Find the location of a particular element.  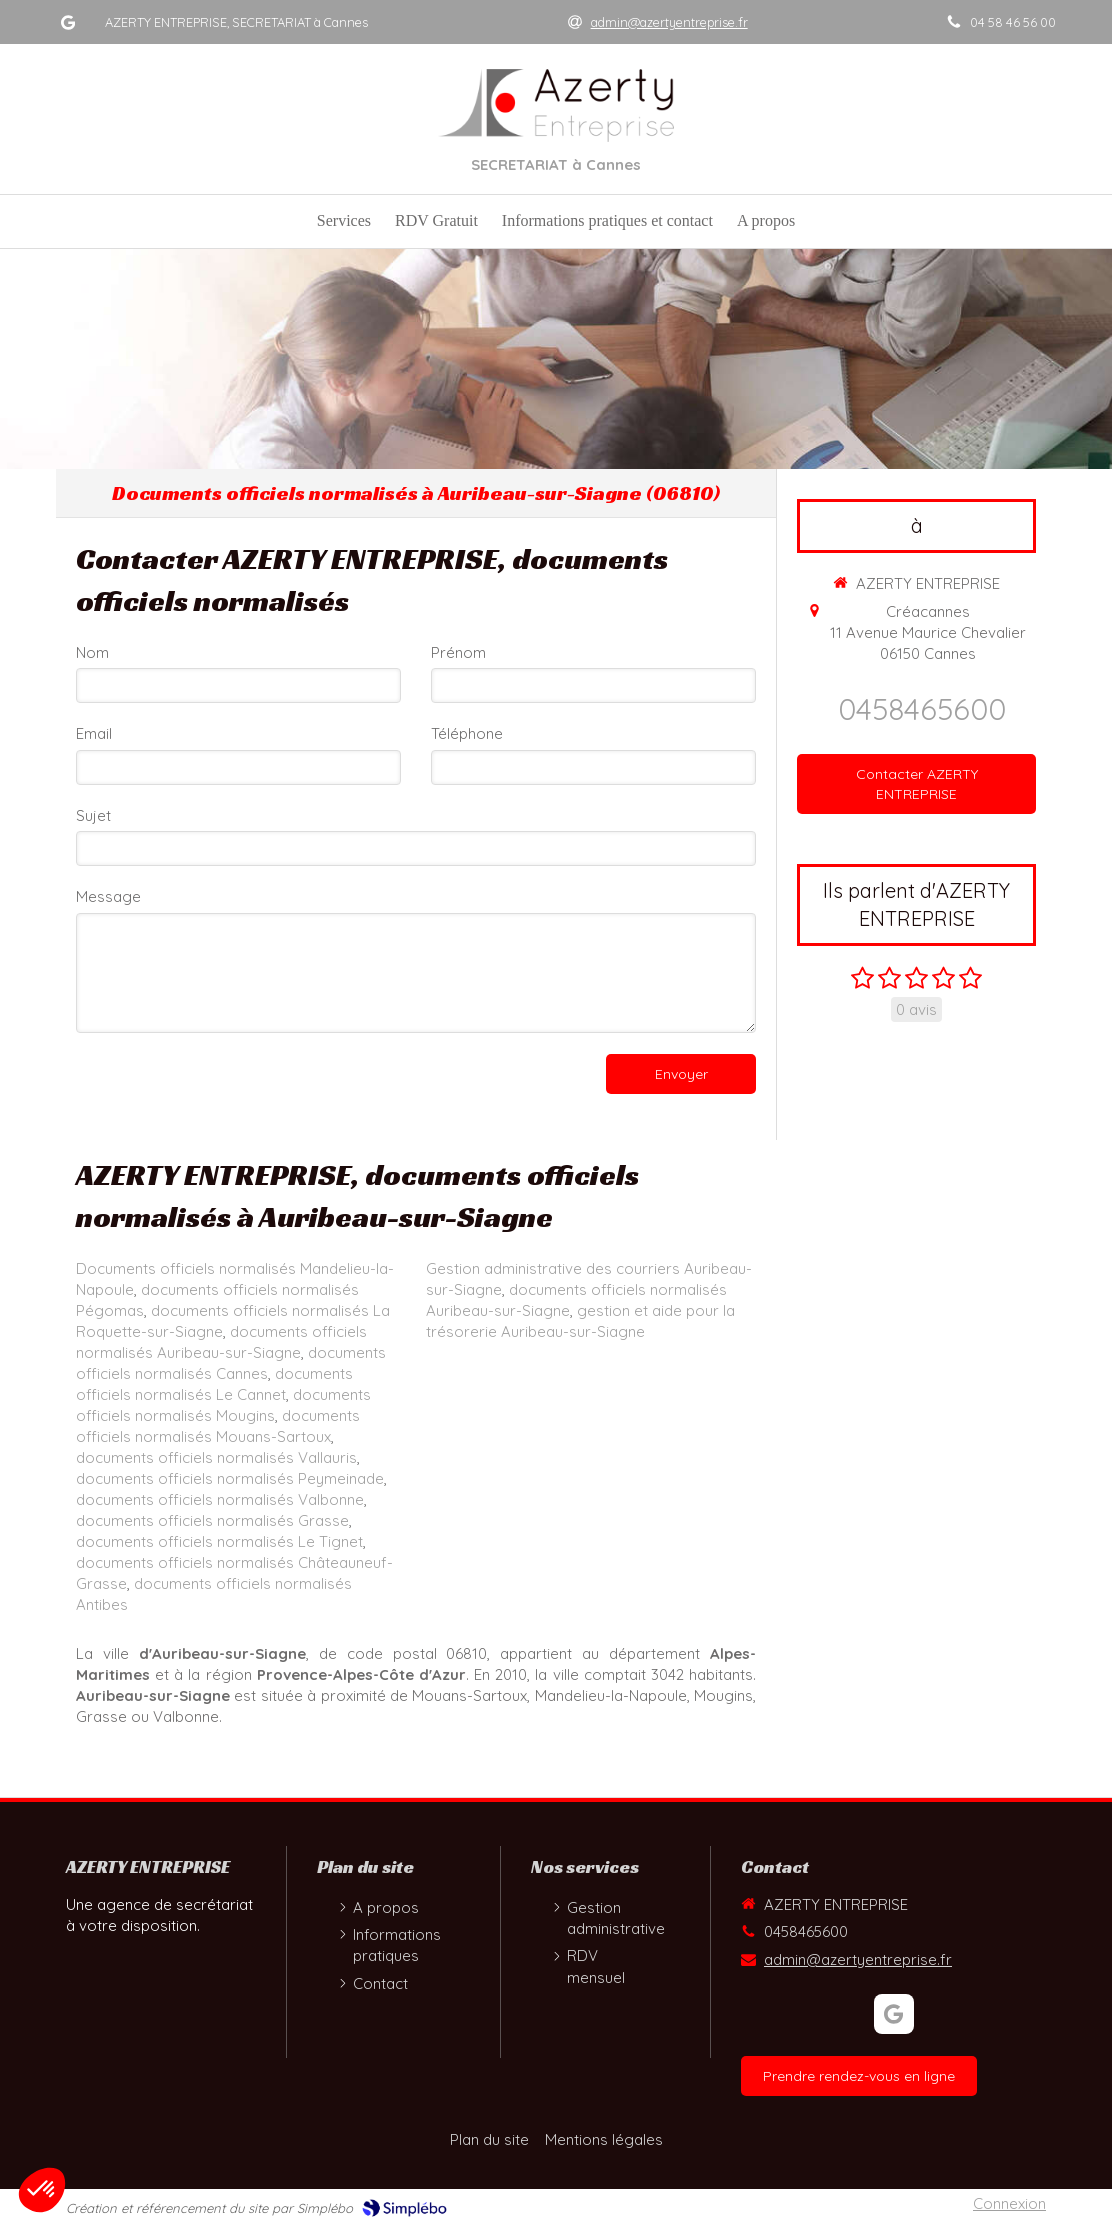

Message is located at coordinates (108, 896).